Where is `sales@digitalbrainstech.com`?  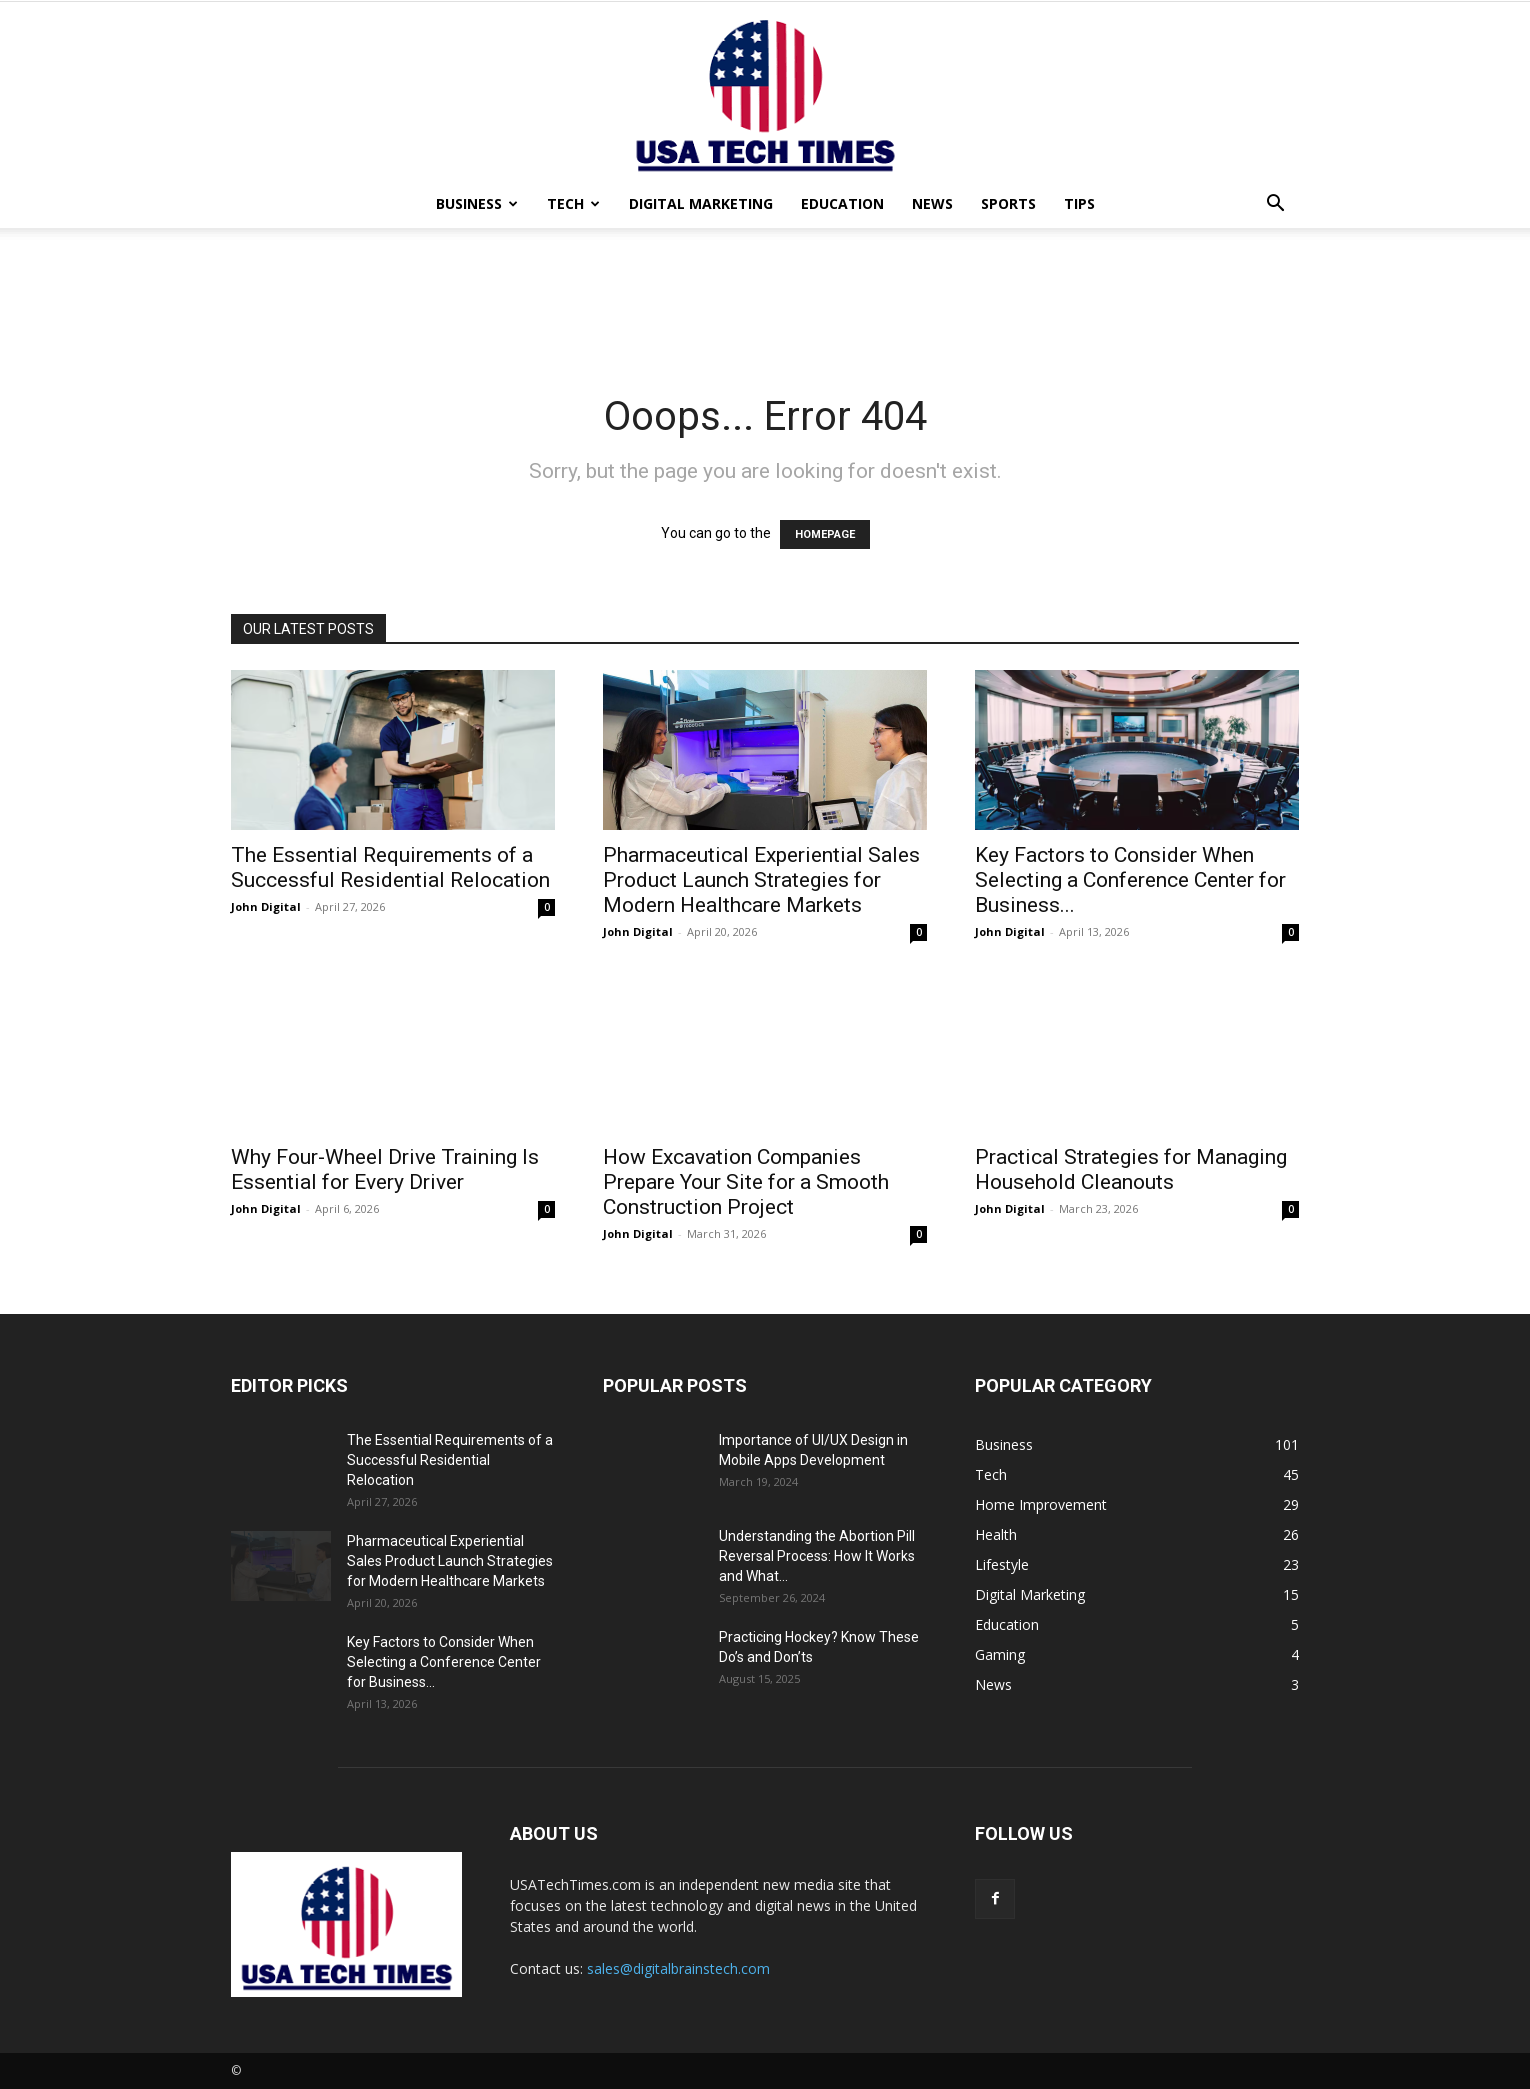 sales@digitalbrainstech.com is located at coordinates (678, 1968).